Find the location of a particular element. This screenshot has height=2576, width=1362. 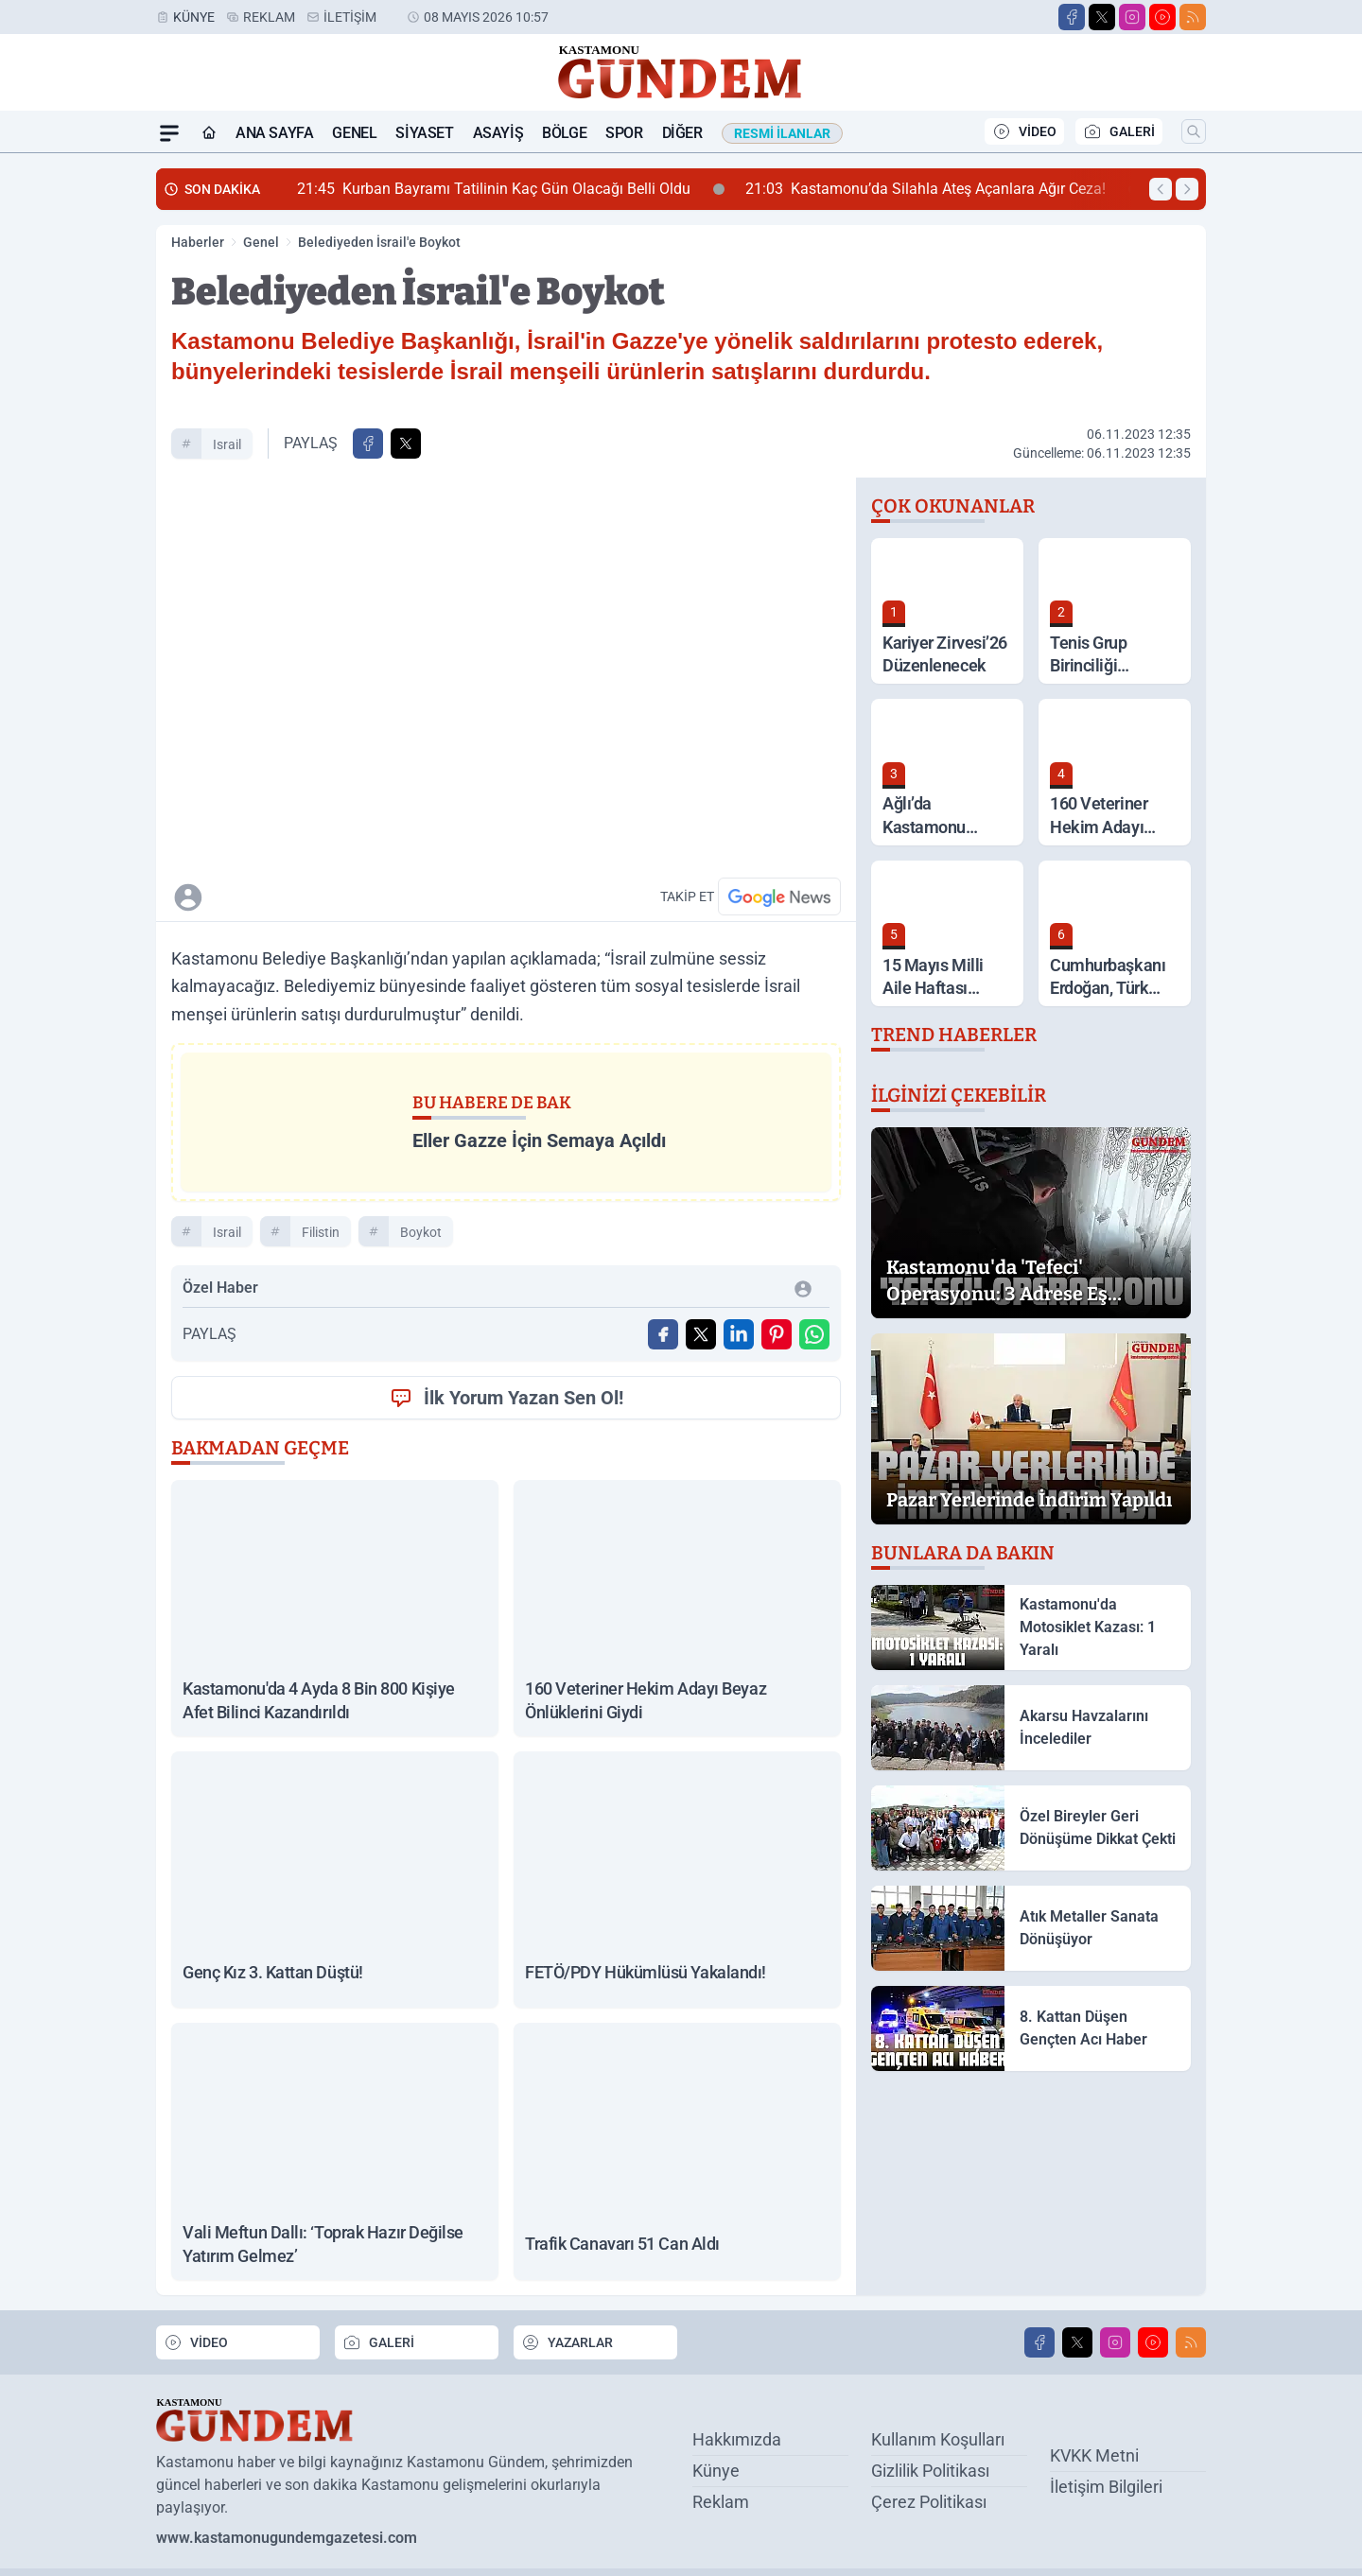

Çerez Politikası is located at coordinates (929, 2502).